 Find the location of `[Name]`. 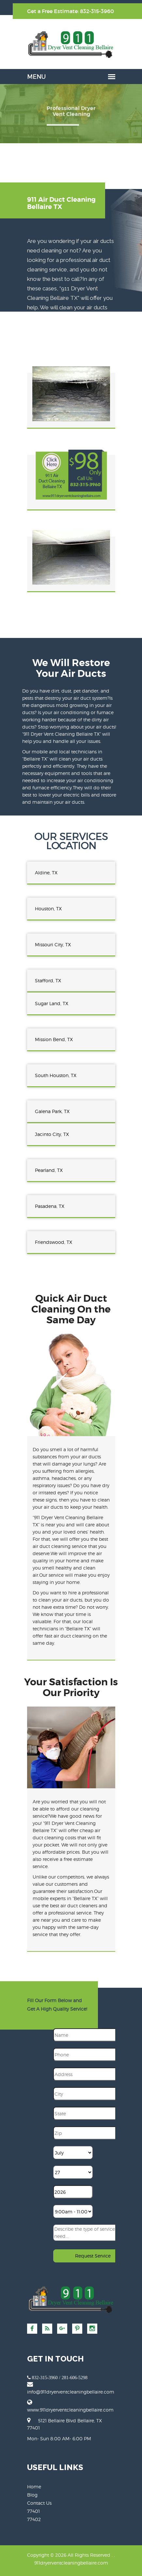

[Name] is located at coordinates (95, 2034).